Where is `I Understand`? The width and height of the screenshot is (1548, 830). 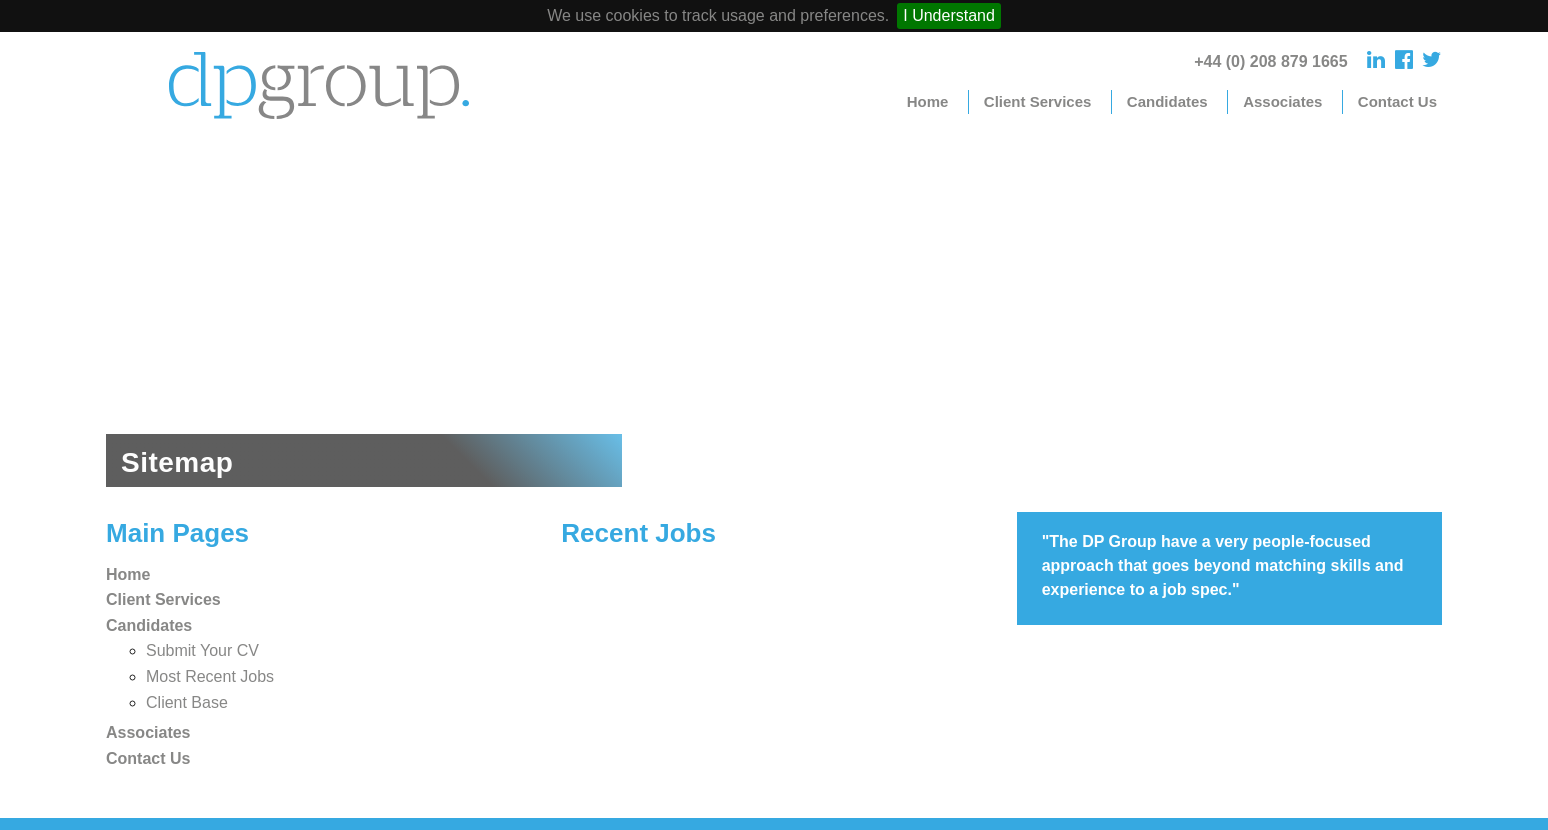
I Understand is located at coordinates (949, 15).